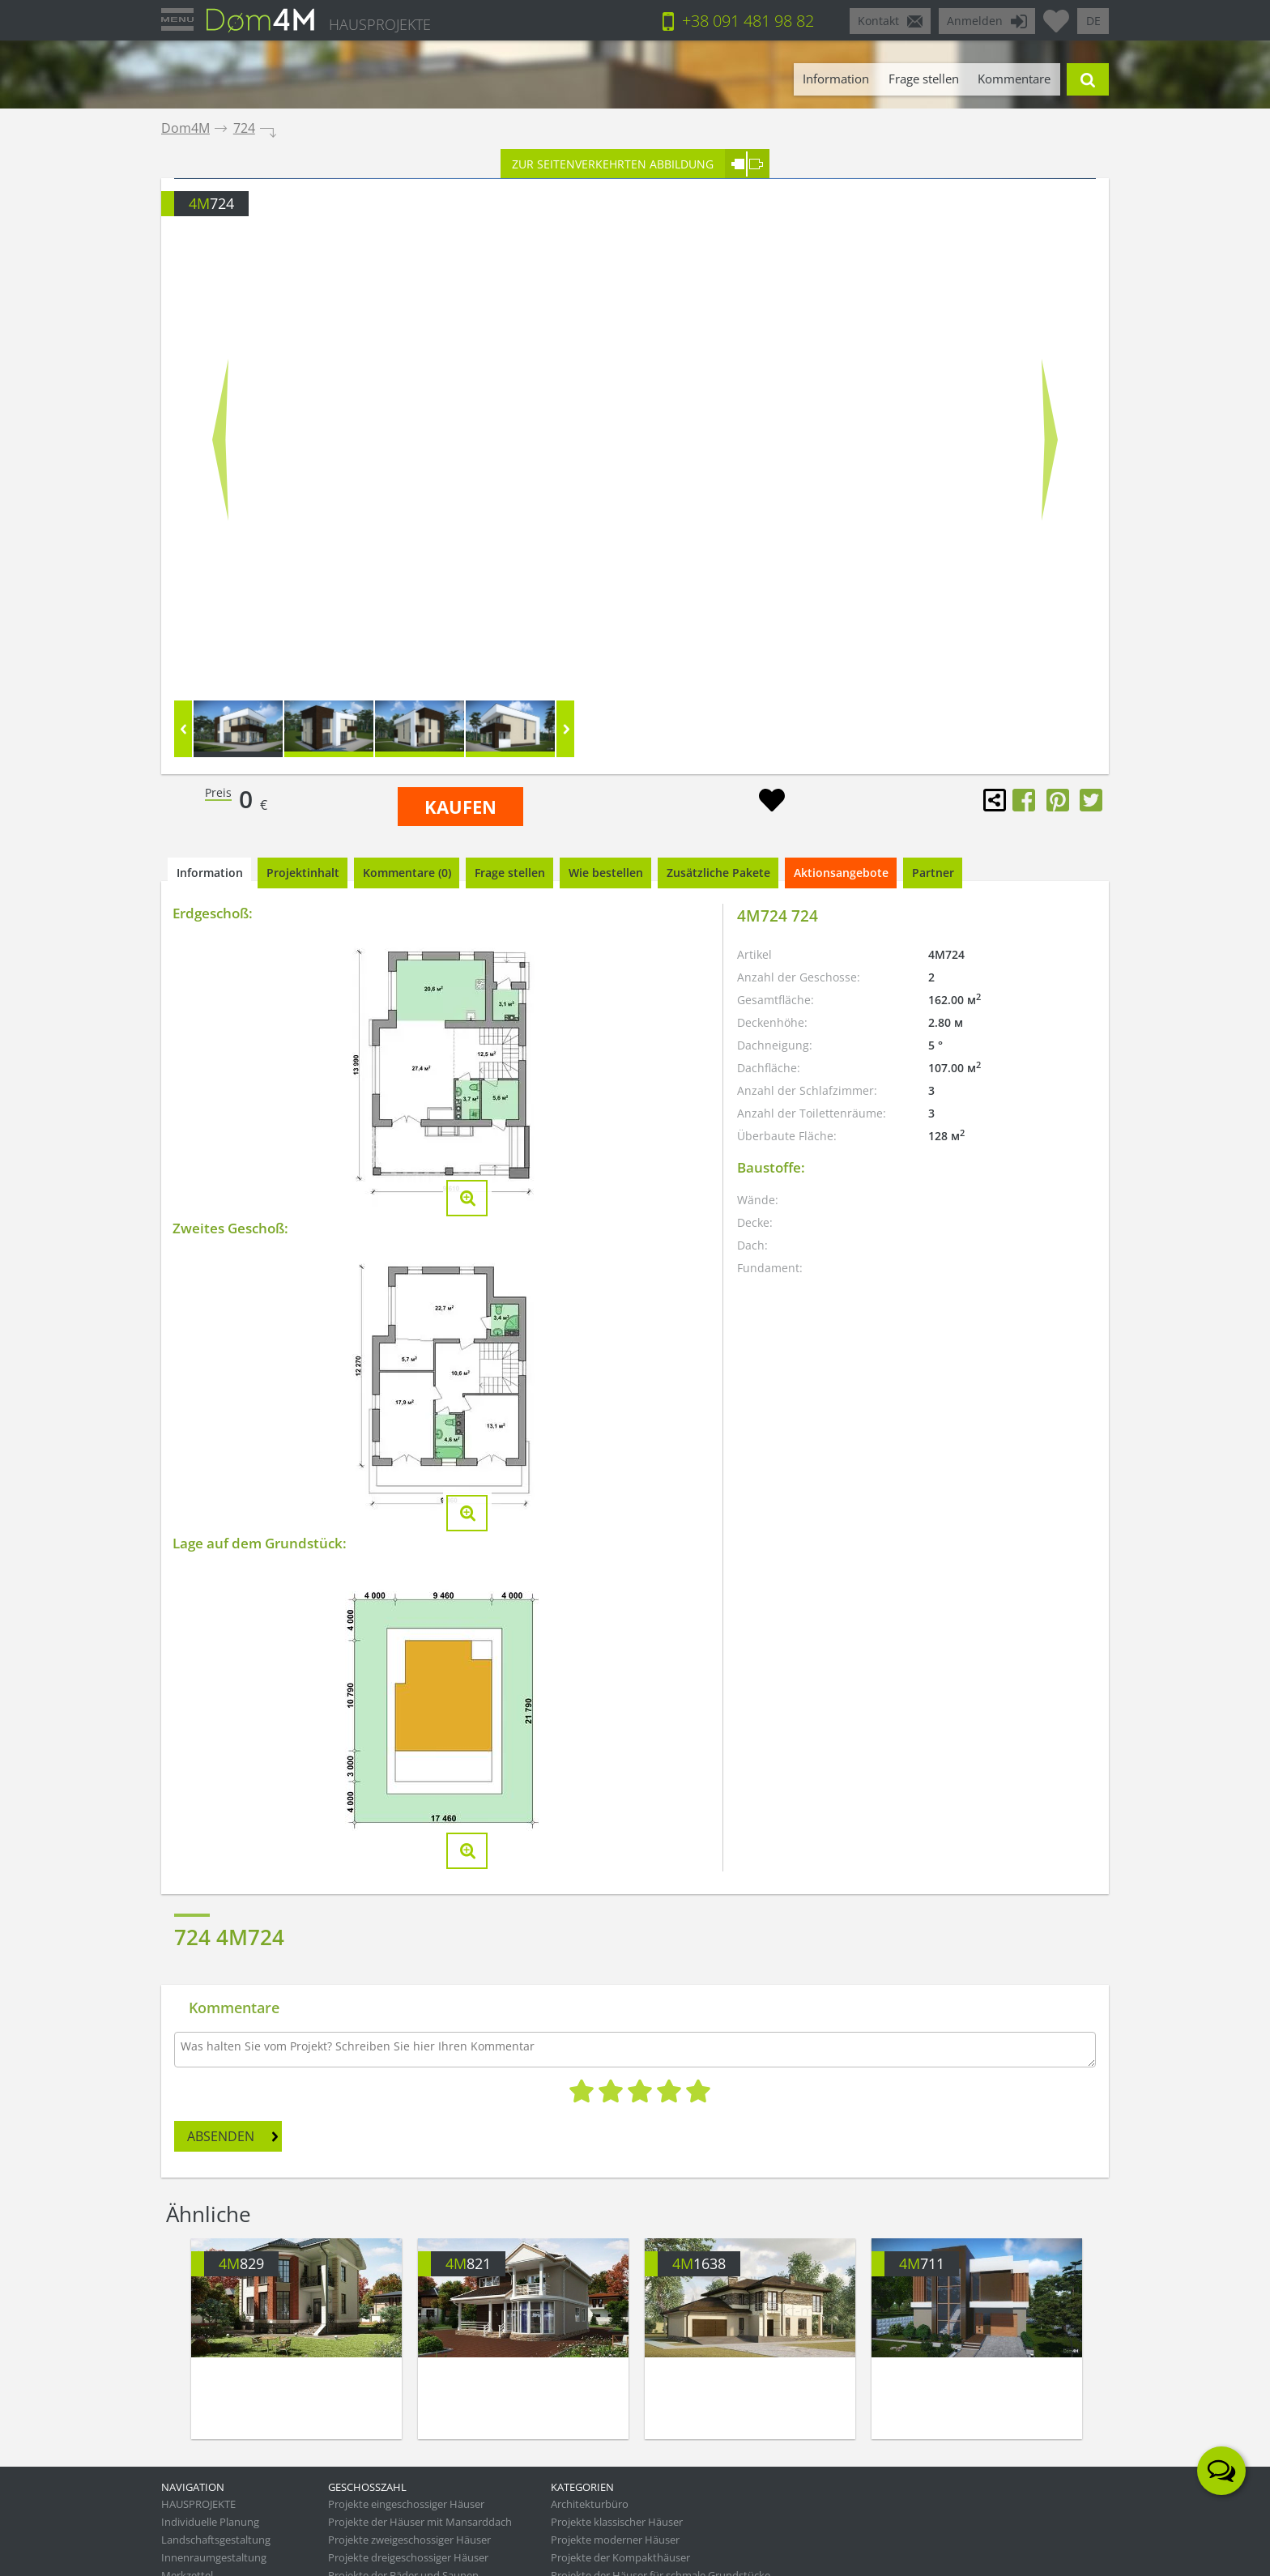  Describe the element at coordinates (460, 806) in the screenshot. I see `KAUFEN` at that location.